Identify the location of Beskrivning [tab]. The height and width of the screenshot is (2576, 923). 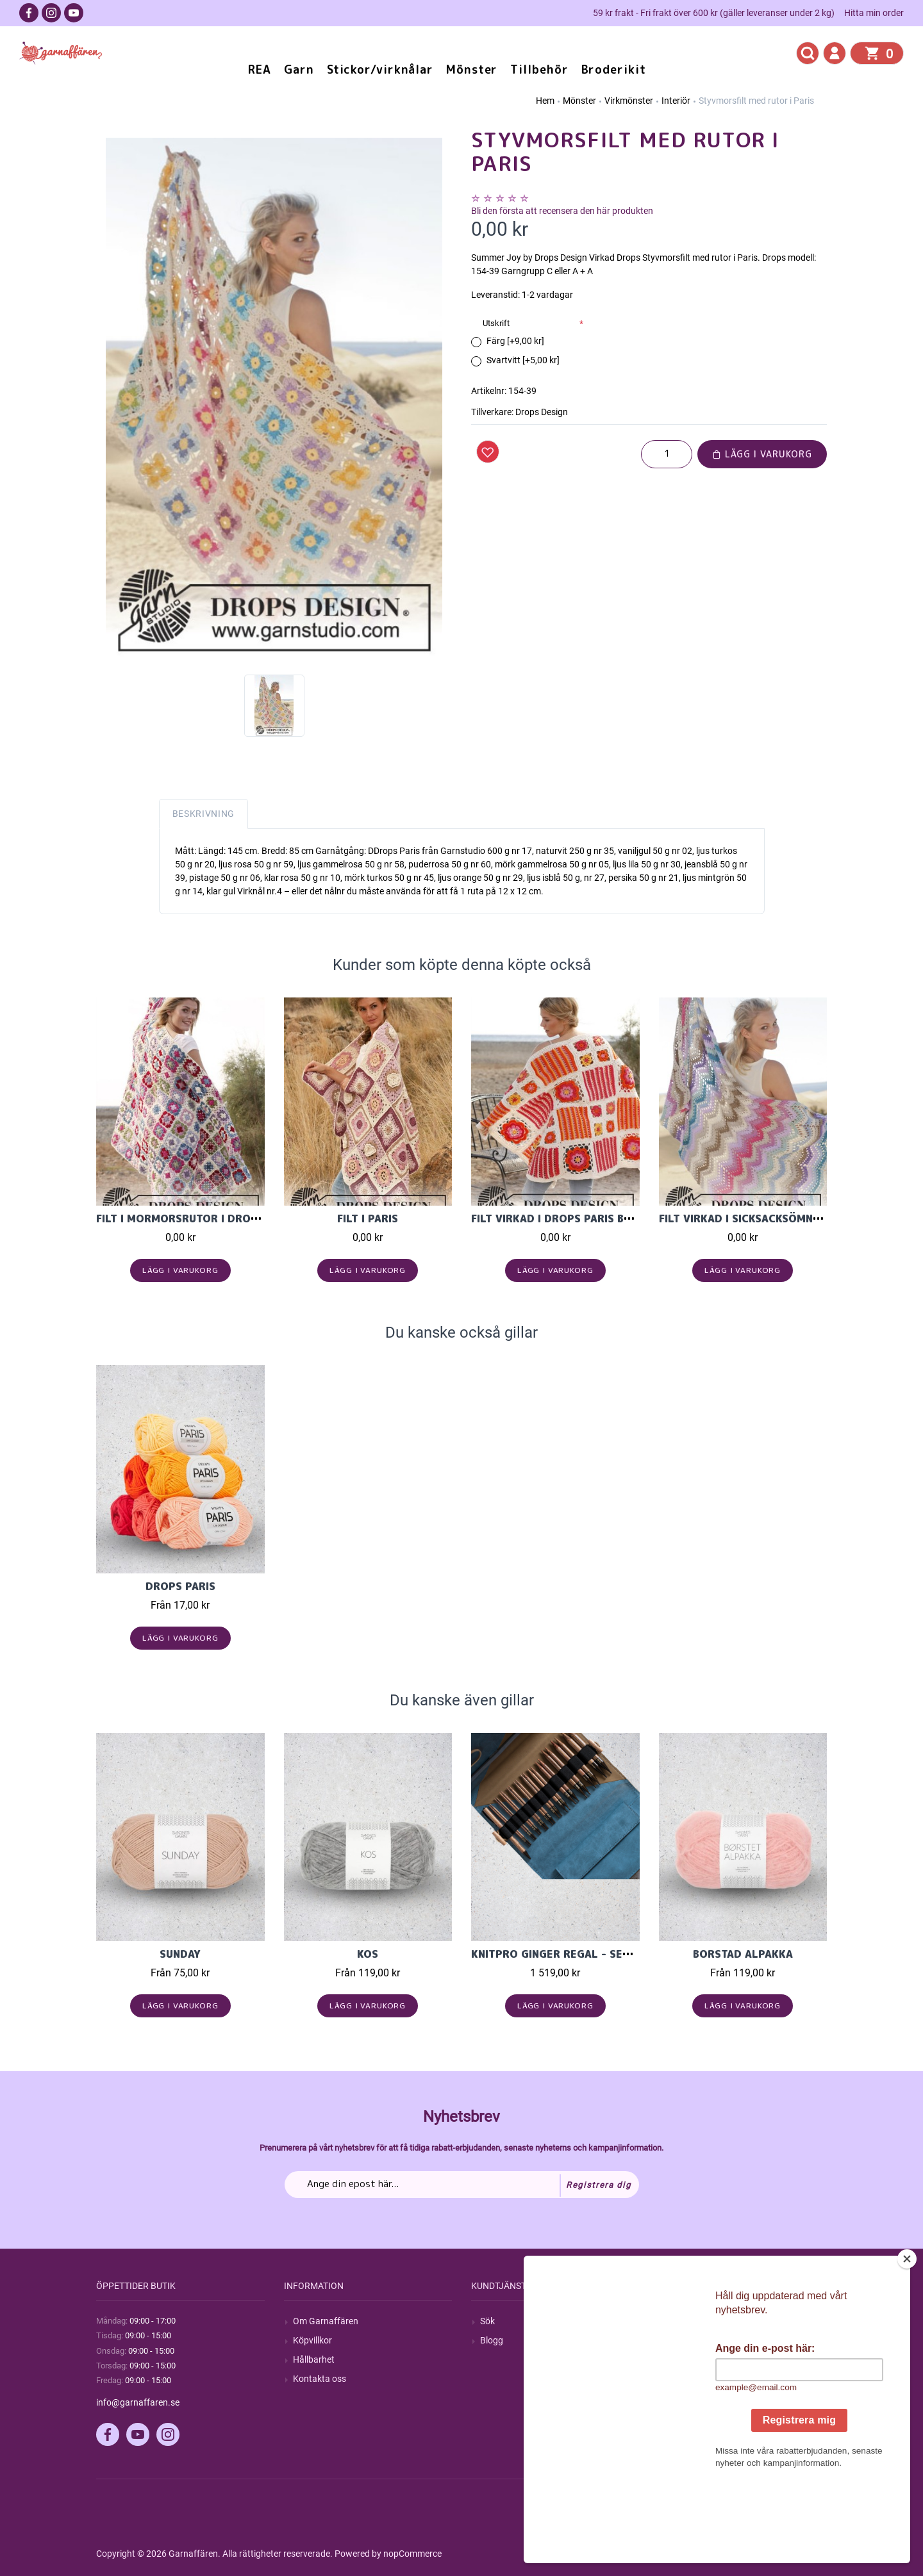
(203, 813).